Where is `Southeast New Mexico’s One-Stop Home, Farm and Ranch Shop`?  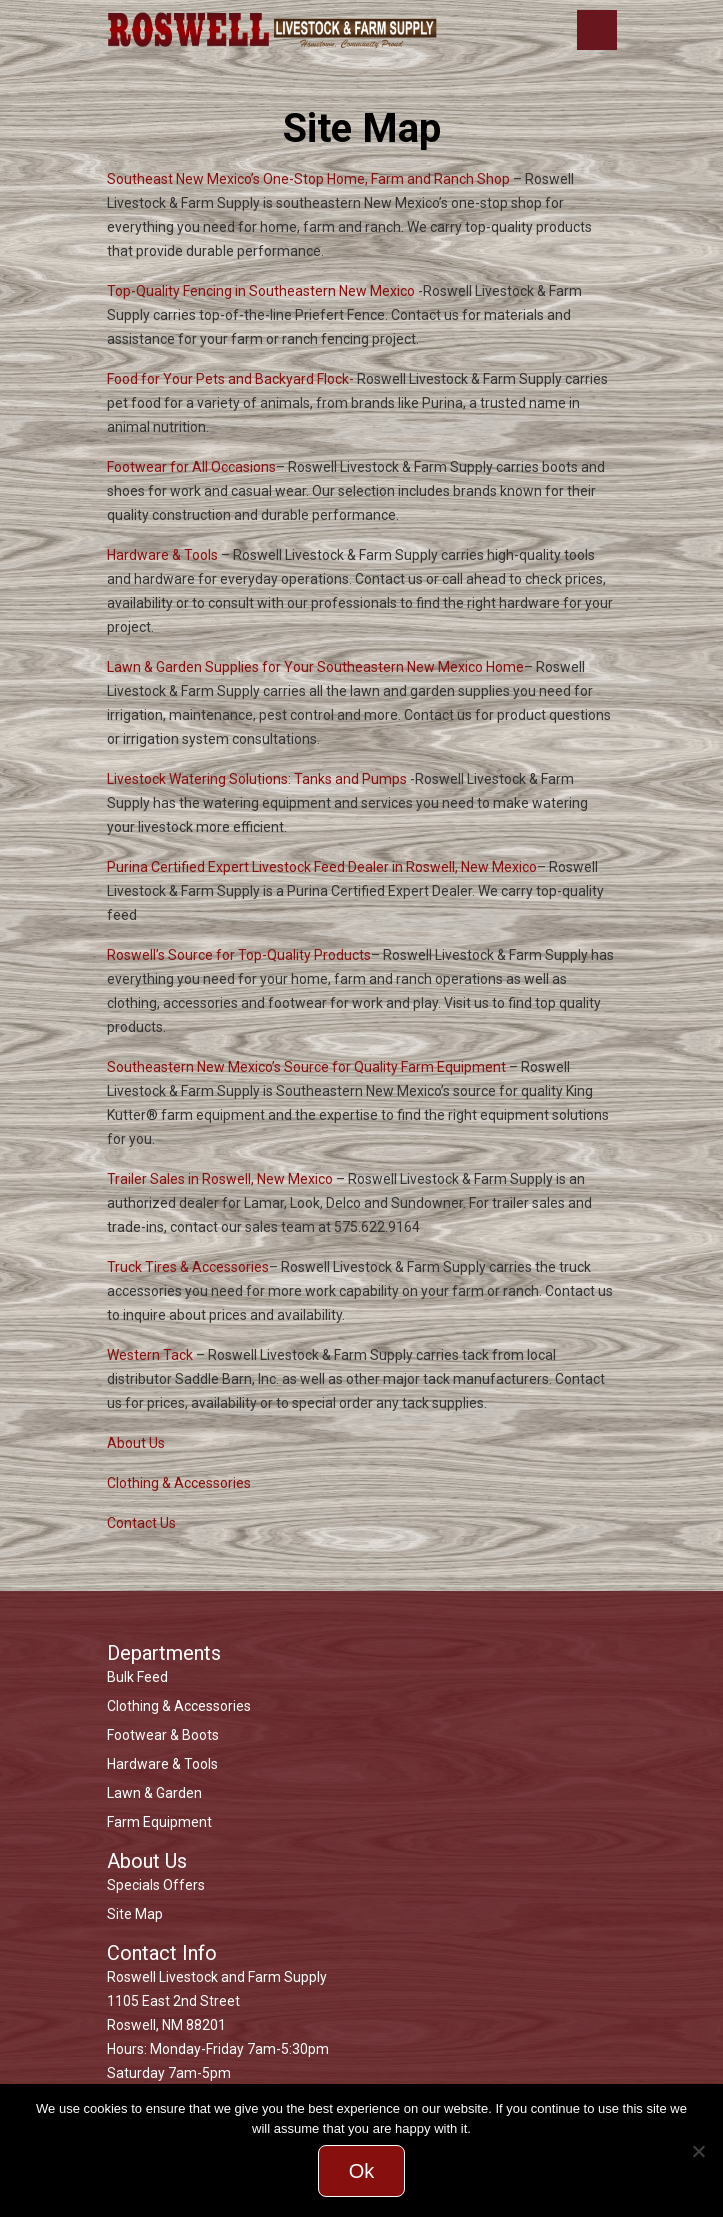
Southeast New Mexico’s One-Stop Home, Farm and Ranch Shop is located at coordinates (308, 179).